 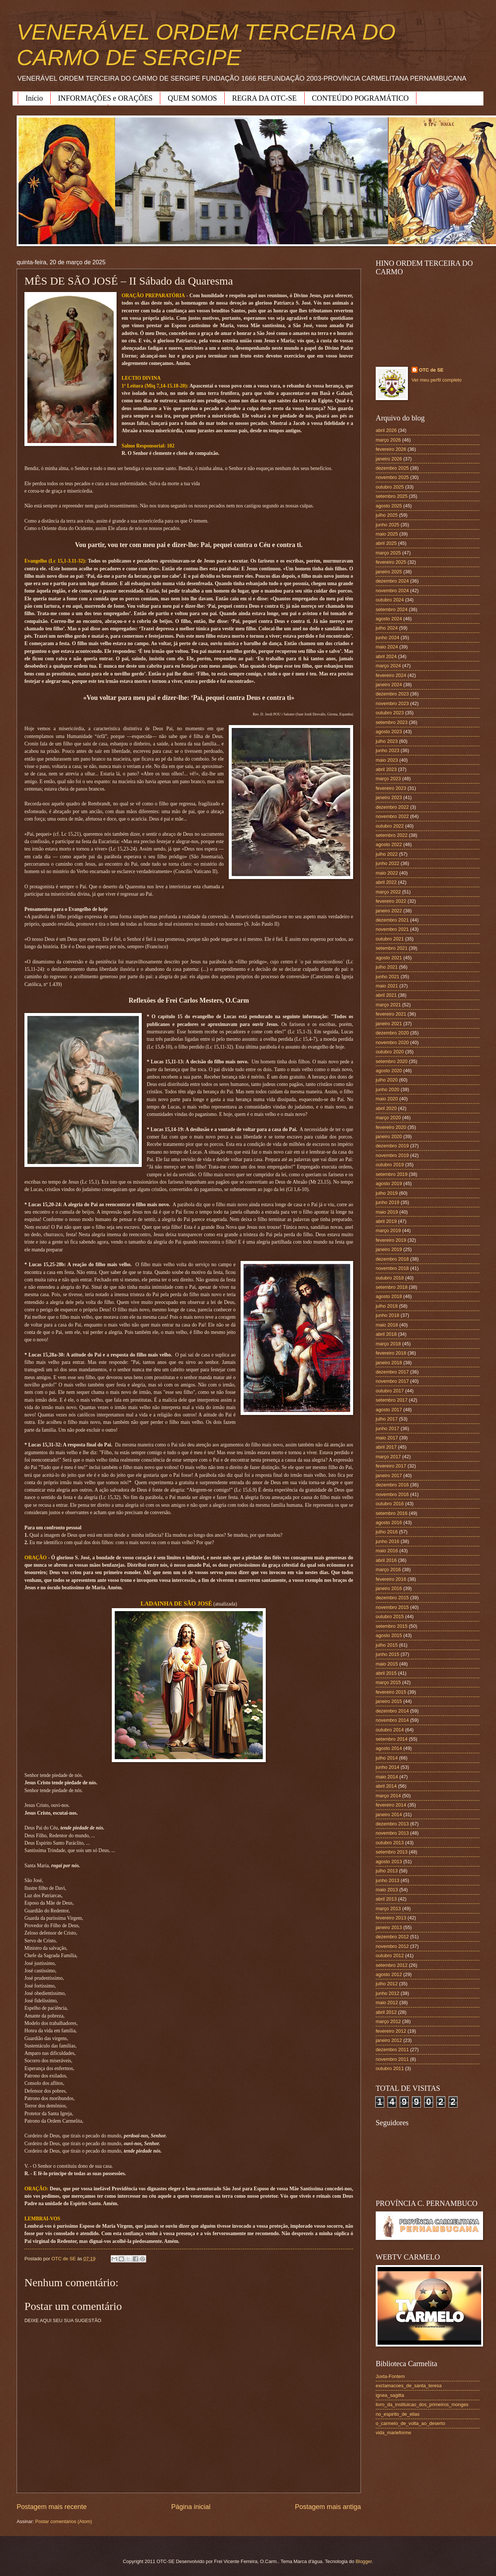 I want to click on agosto 2019, so click(x=389, y=1183).